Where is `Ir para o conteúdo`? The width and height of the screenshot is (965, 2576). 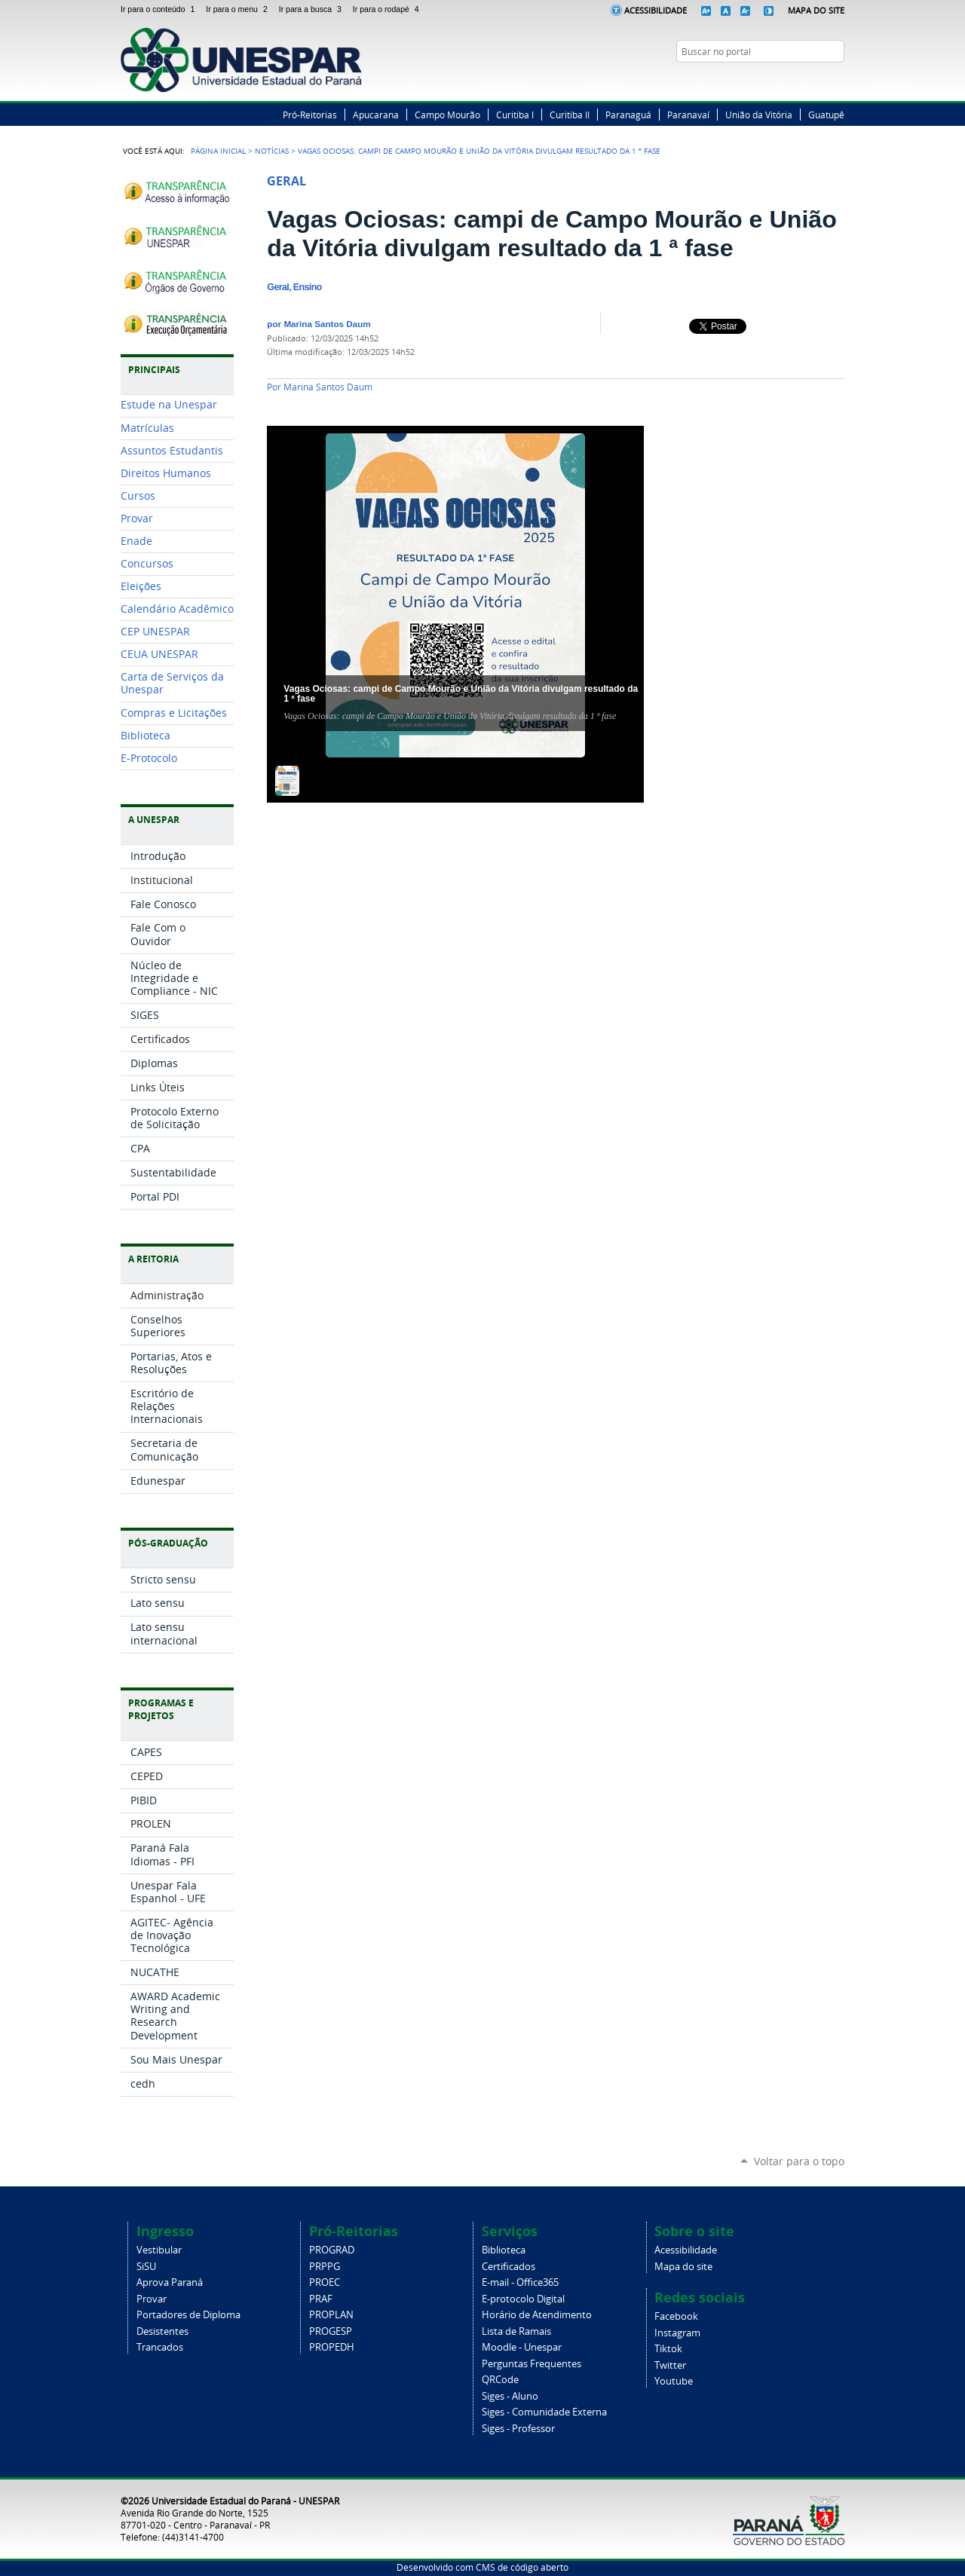
Ir para o conteúdo is located at coordinates (160, 9).